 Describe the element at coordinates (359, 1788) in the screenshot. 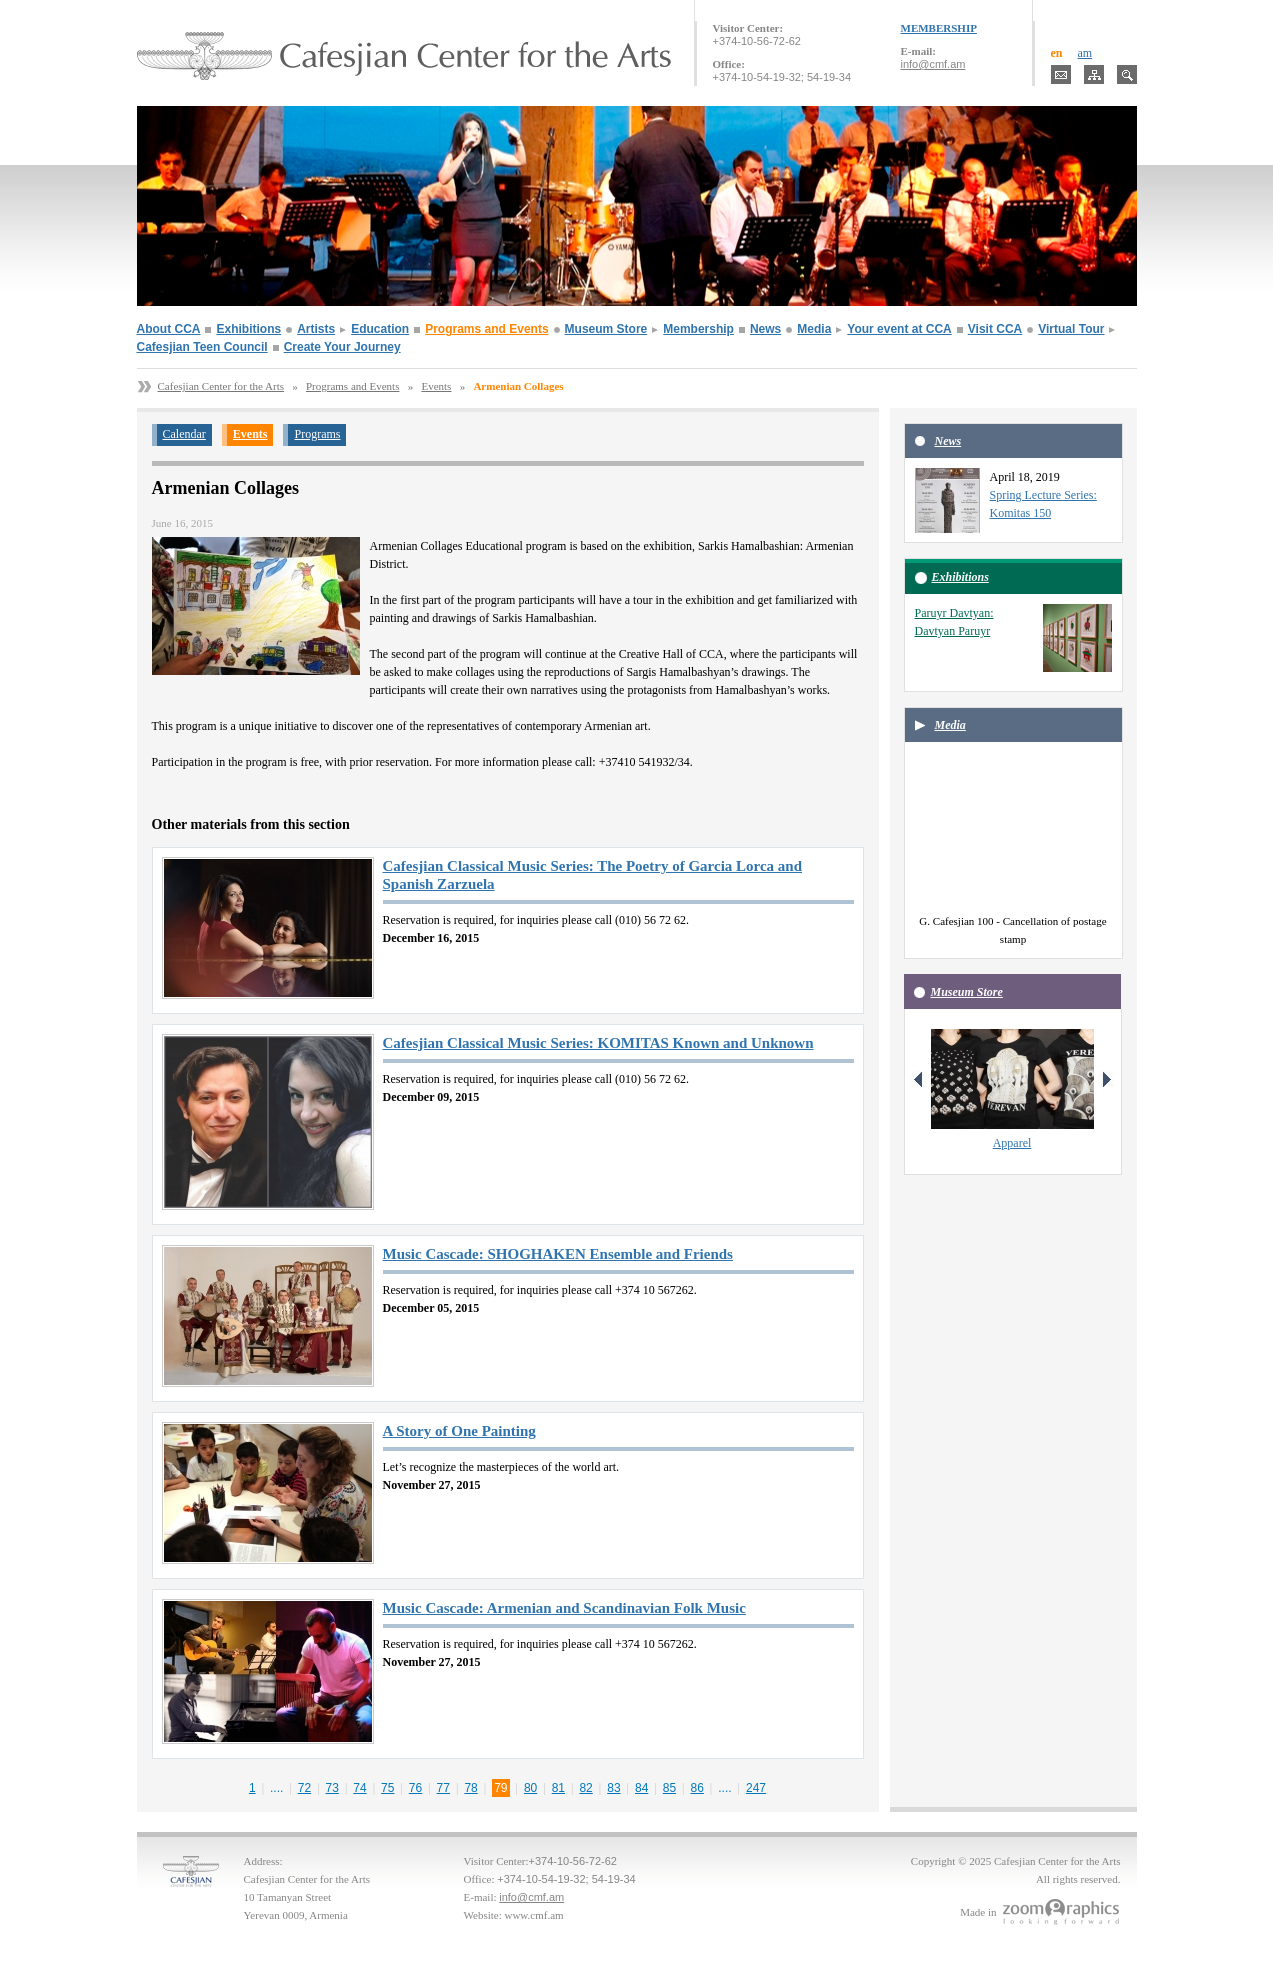

I see `74` at that location.